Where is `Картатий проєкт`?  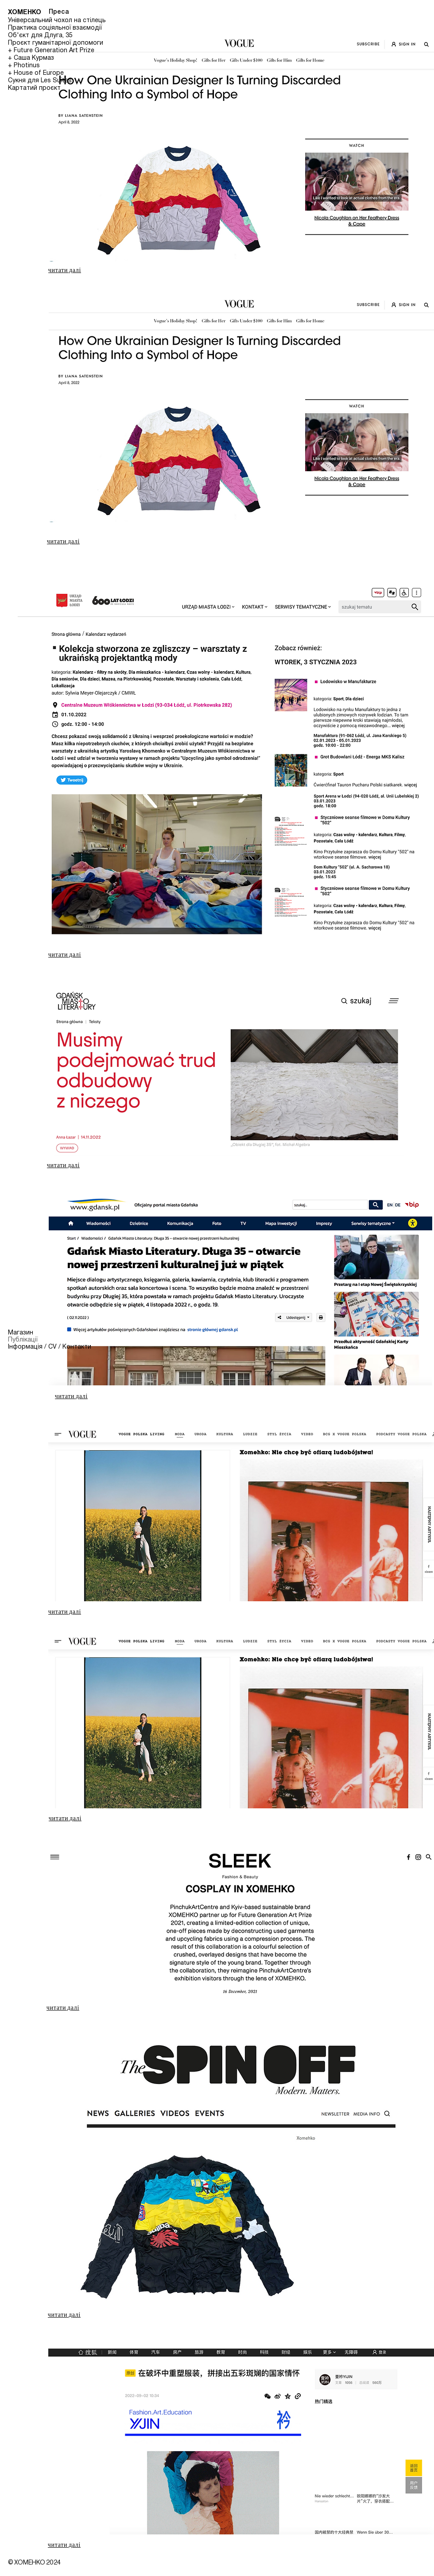
Картатий проєкт is located at coordinates (34, 88).